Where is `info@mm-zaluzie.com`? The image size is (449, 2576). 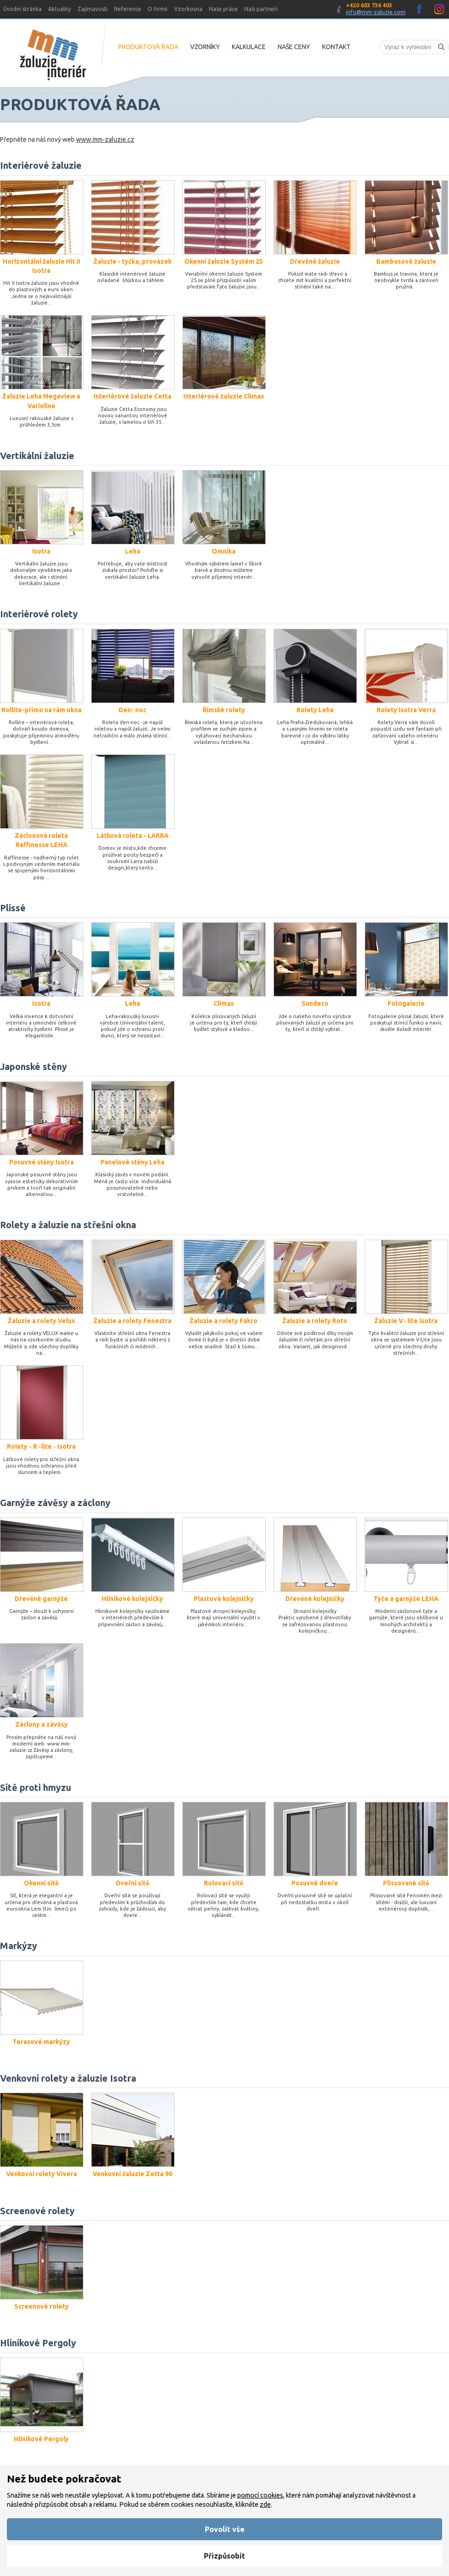 info@mm-zaluzie.com is located at coordinates (375, 12).